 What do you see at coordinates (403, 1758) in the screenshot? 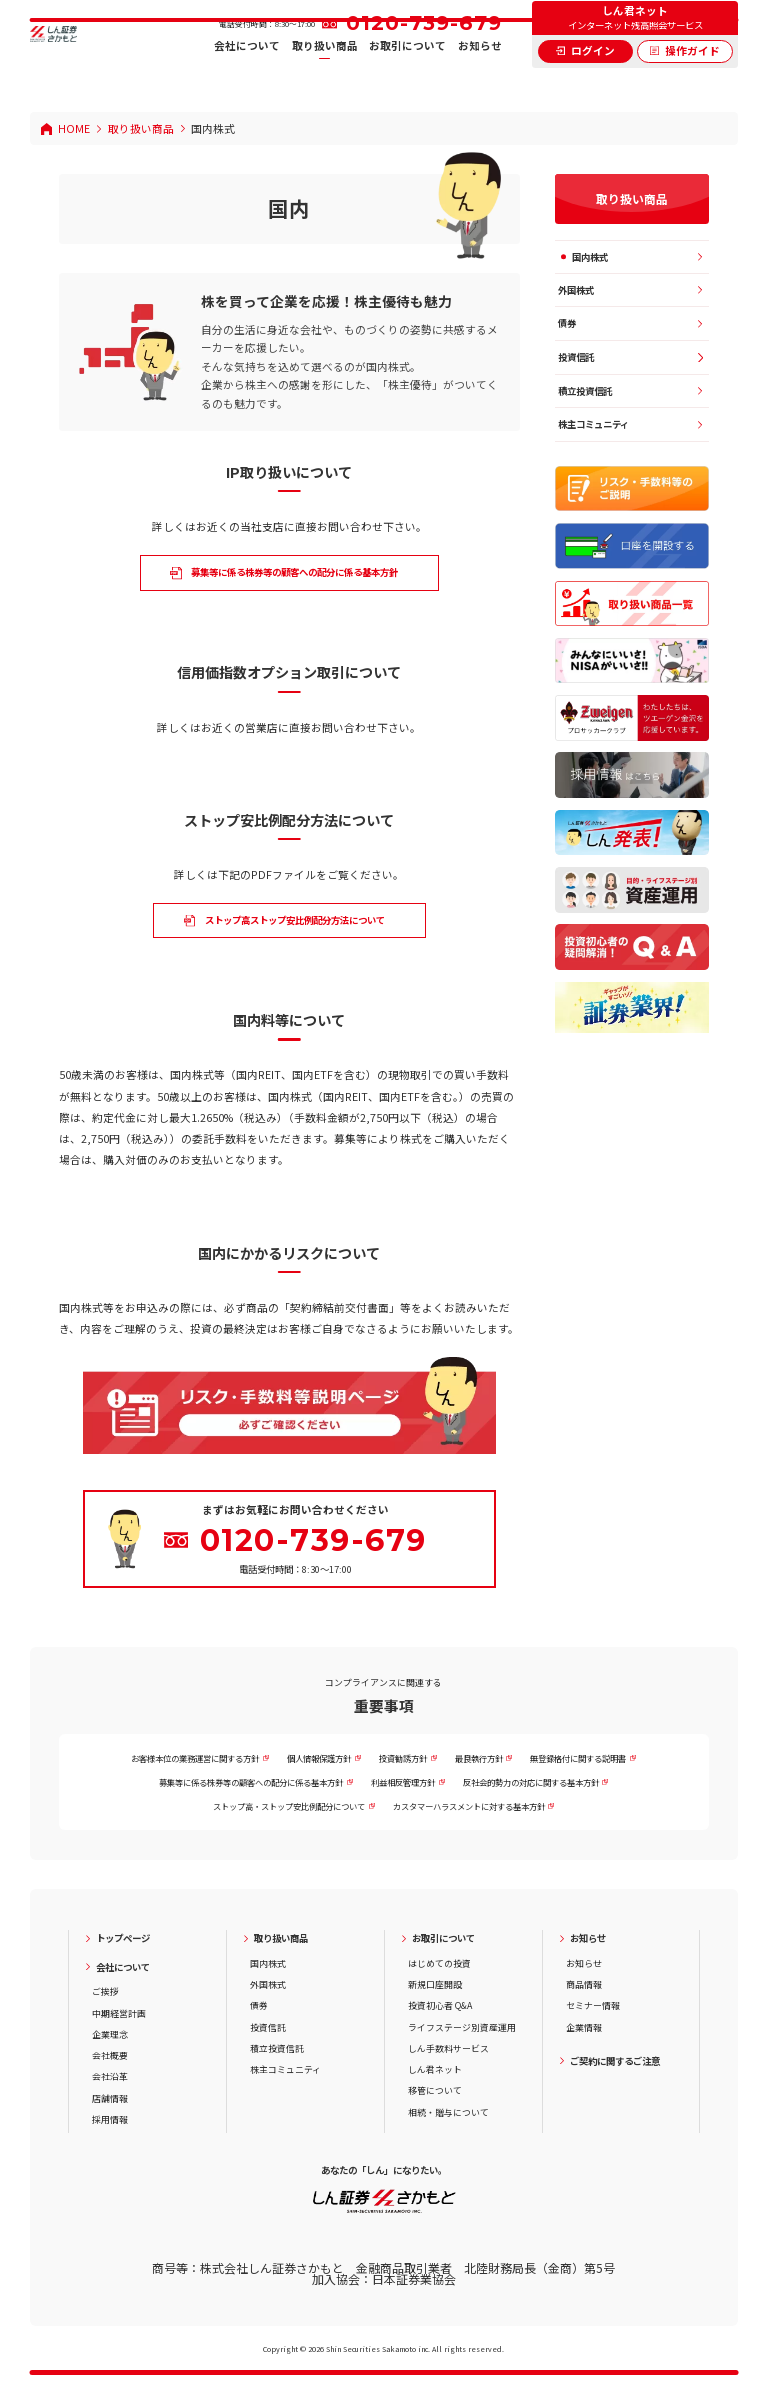
I see `投資勧誘方針` at bounding box center [403, 1758].